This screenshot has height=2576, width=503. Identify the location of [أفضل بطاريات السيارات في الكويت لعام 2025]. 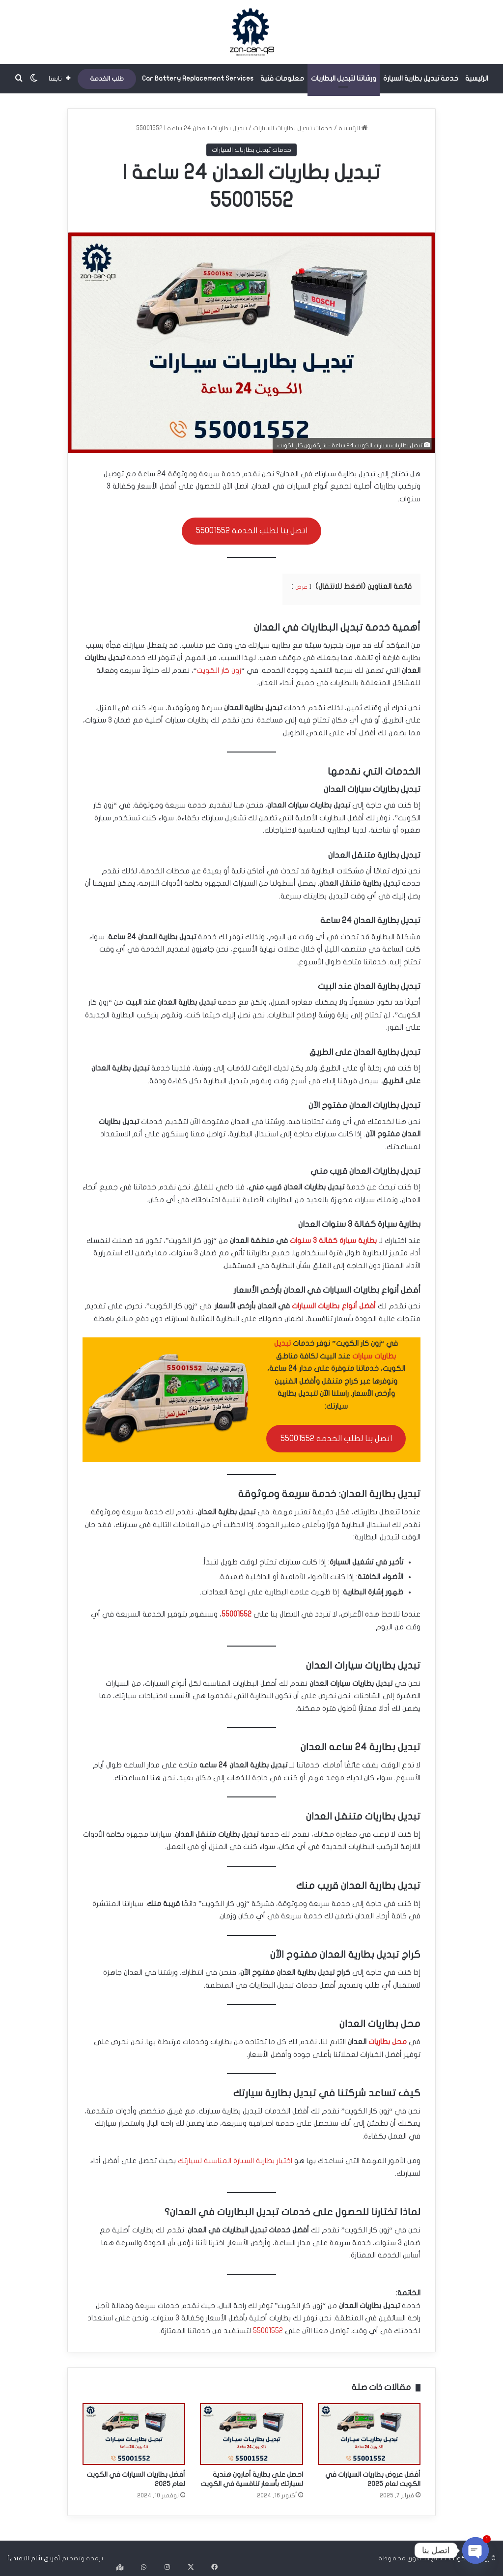
(134, 2434).